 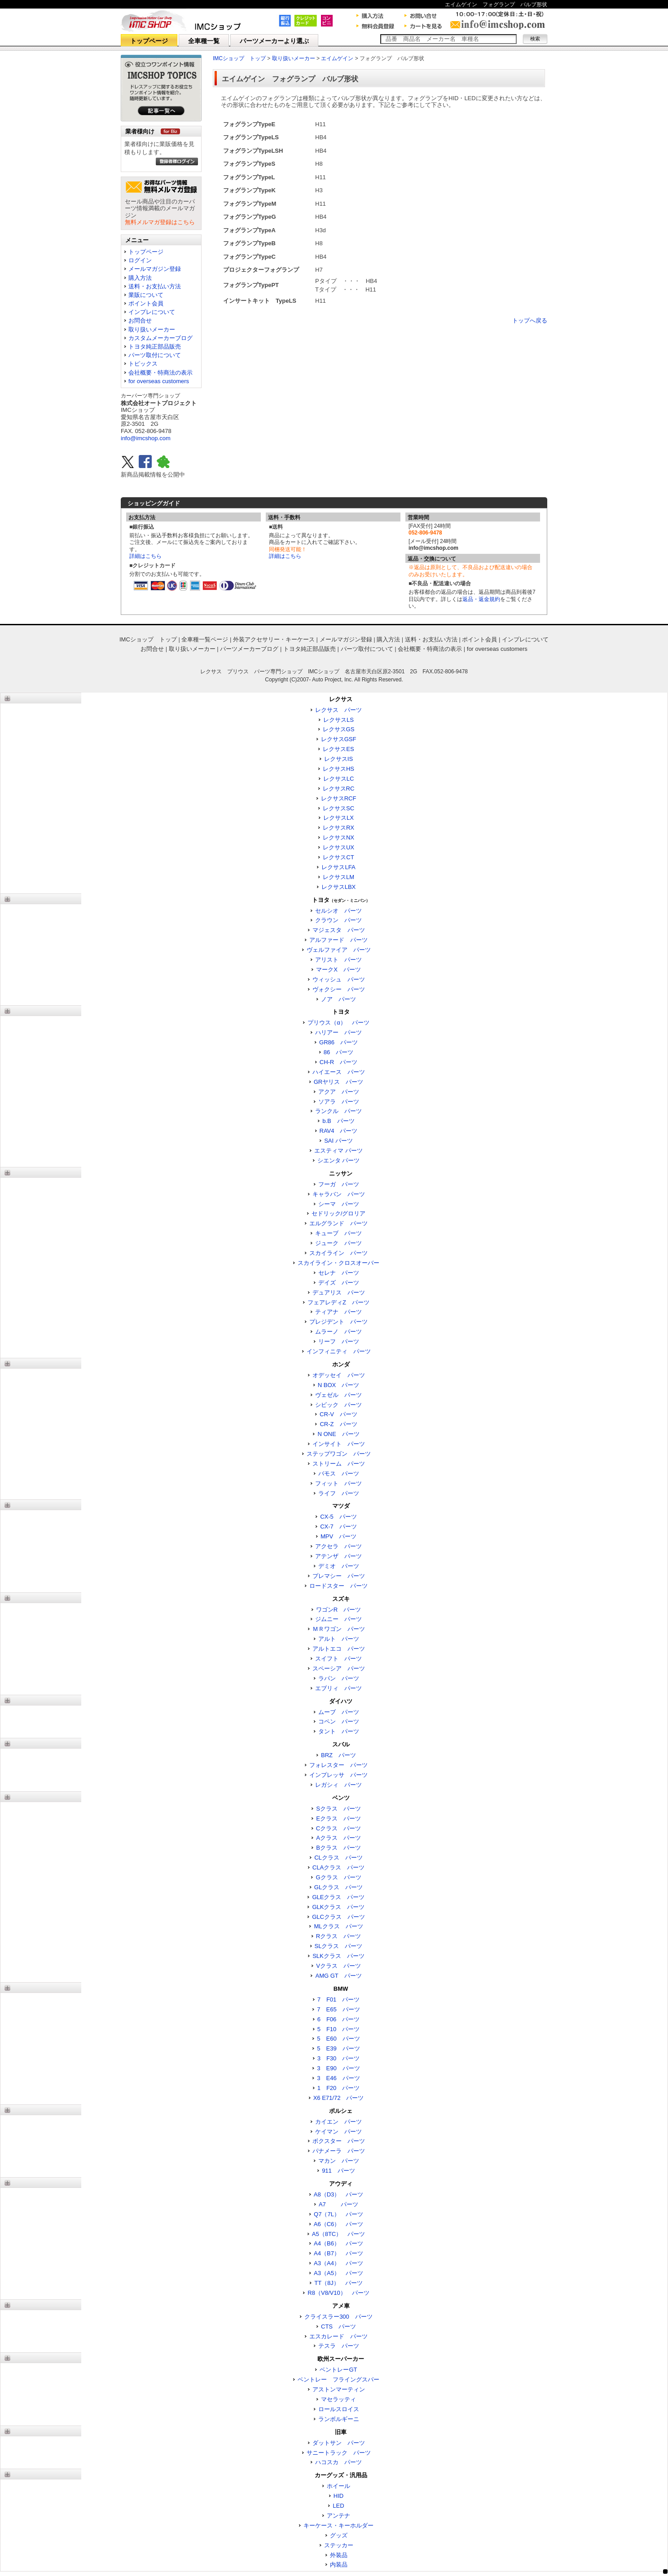 What do you see at coordinates (339, 2194) in the screenshot?
I see `A8（D3） パーツ` at bounding box center [339, 2194].